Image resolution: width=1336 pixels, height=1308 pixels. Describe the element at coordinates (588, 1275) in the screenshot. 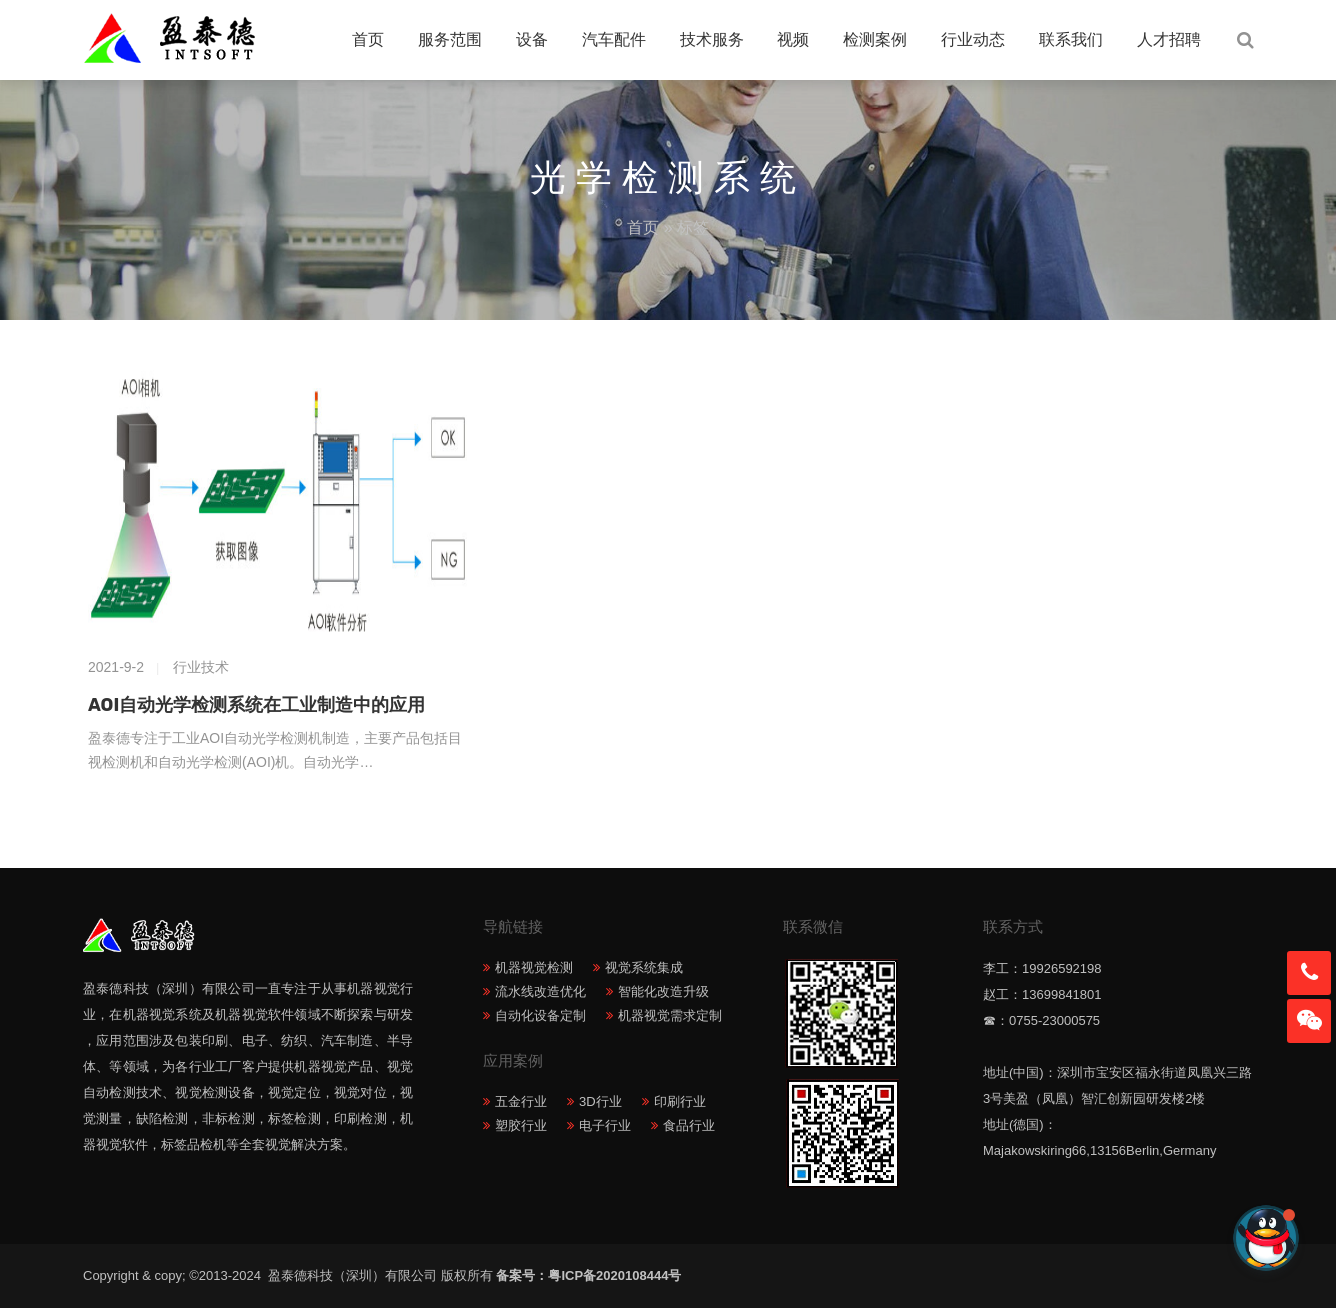

I see `备案号：粤ICP备2020108444号` at that location.